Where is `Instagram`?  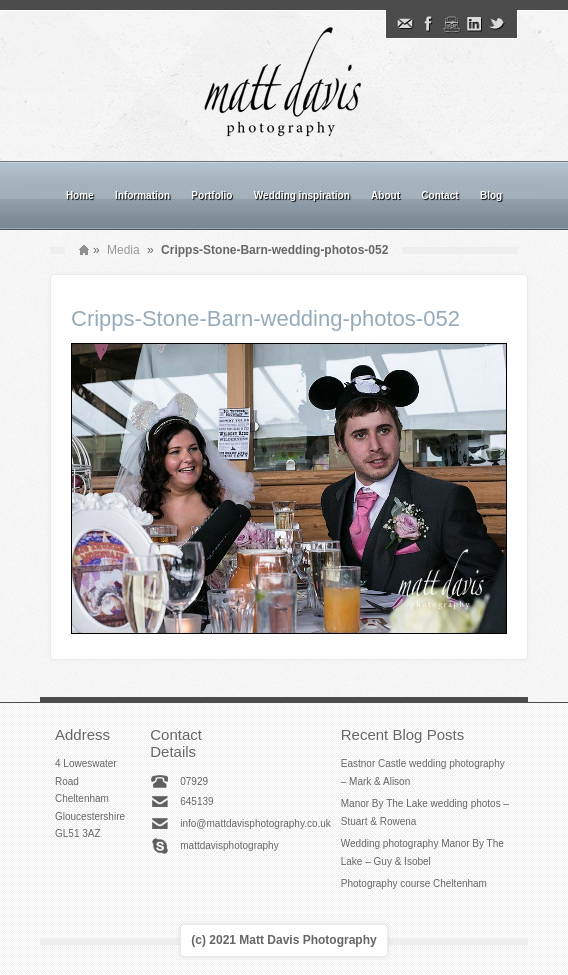 Instagram is located at coordinates (451, 24).